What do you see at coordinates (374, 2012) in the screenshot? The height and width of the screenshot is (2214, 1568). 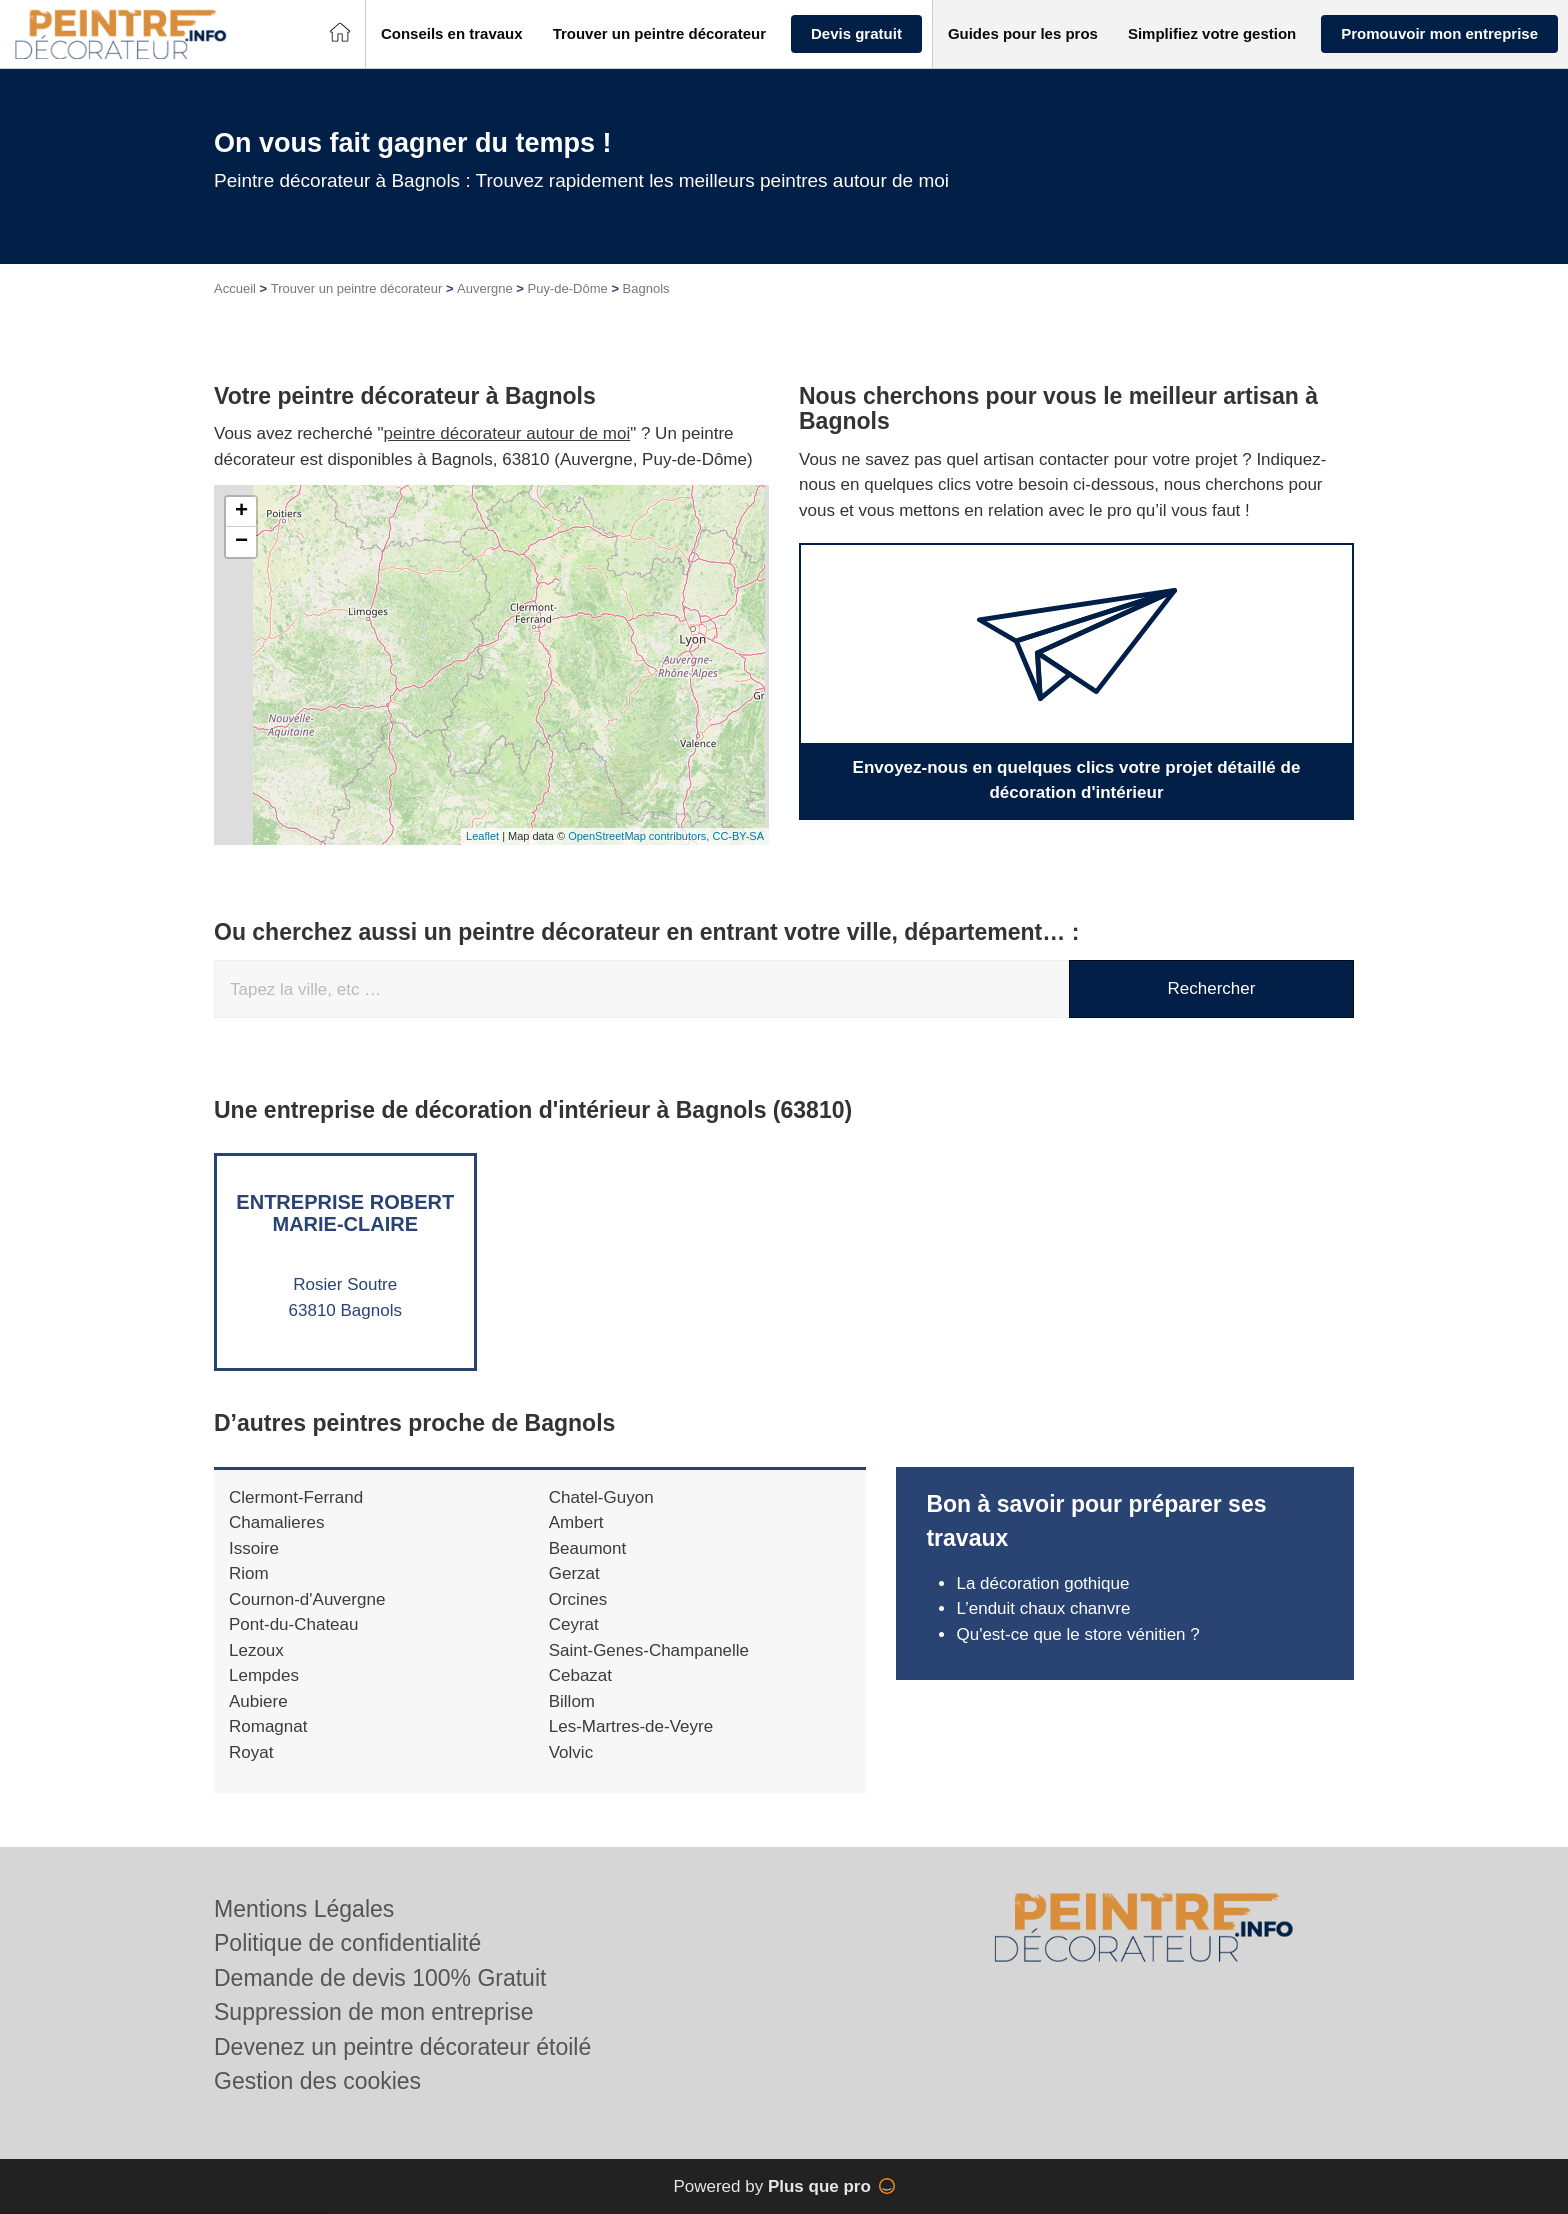 I see `Suppression de mon entreprise` at bounding box center [374, 2012].